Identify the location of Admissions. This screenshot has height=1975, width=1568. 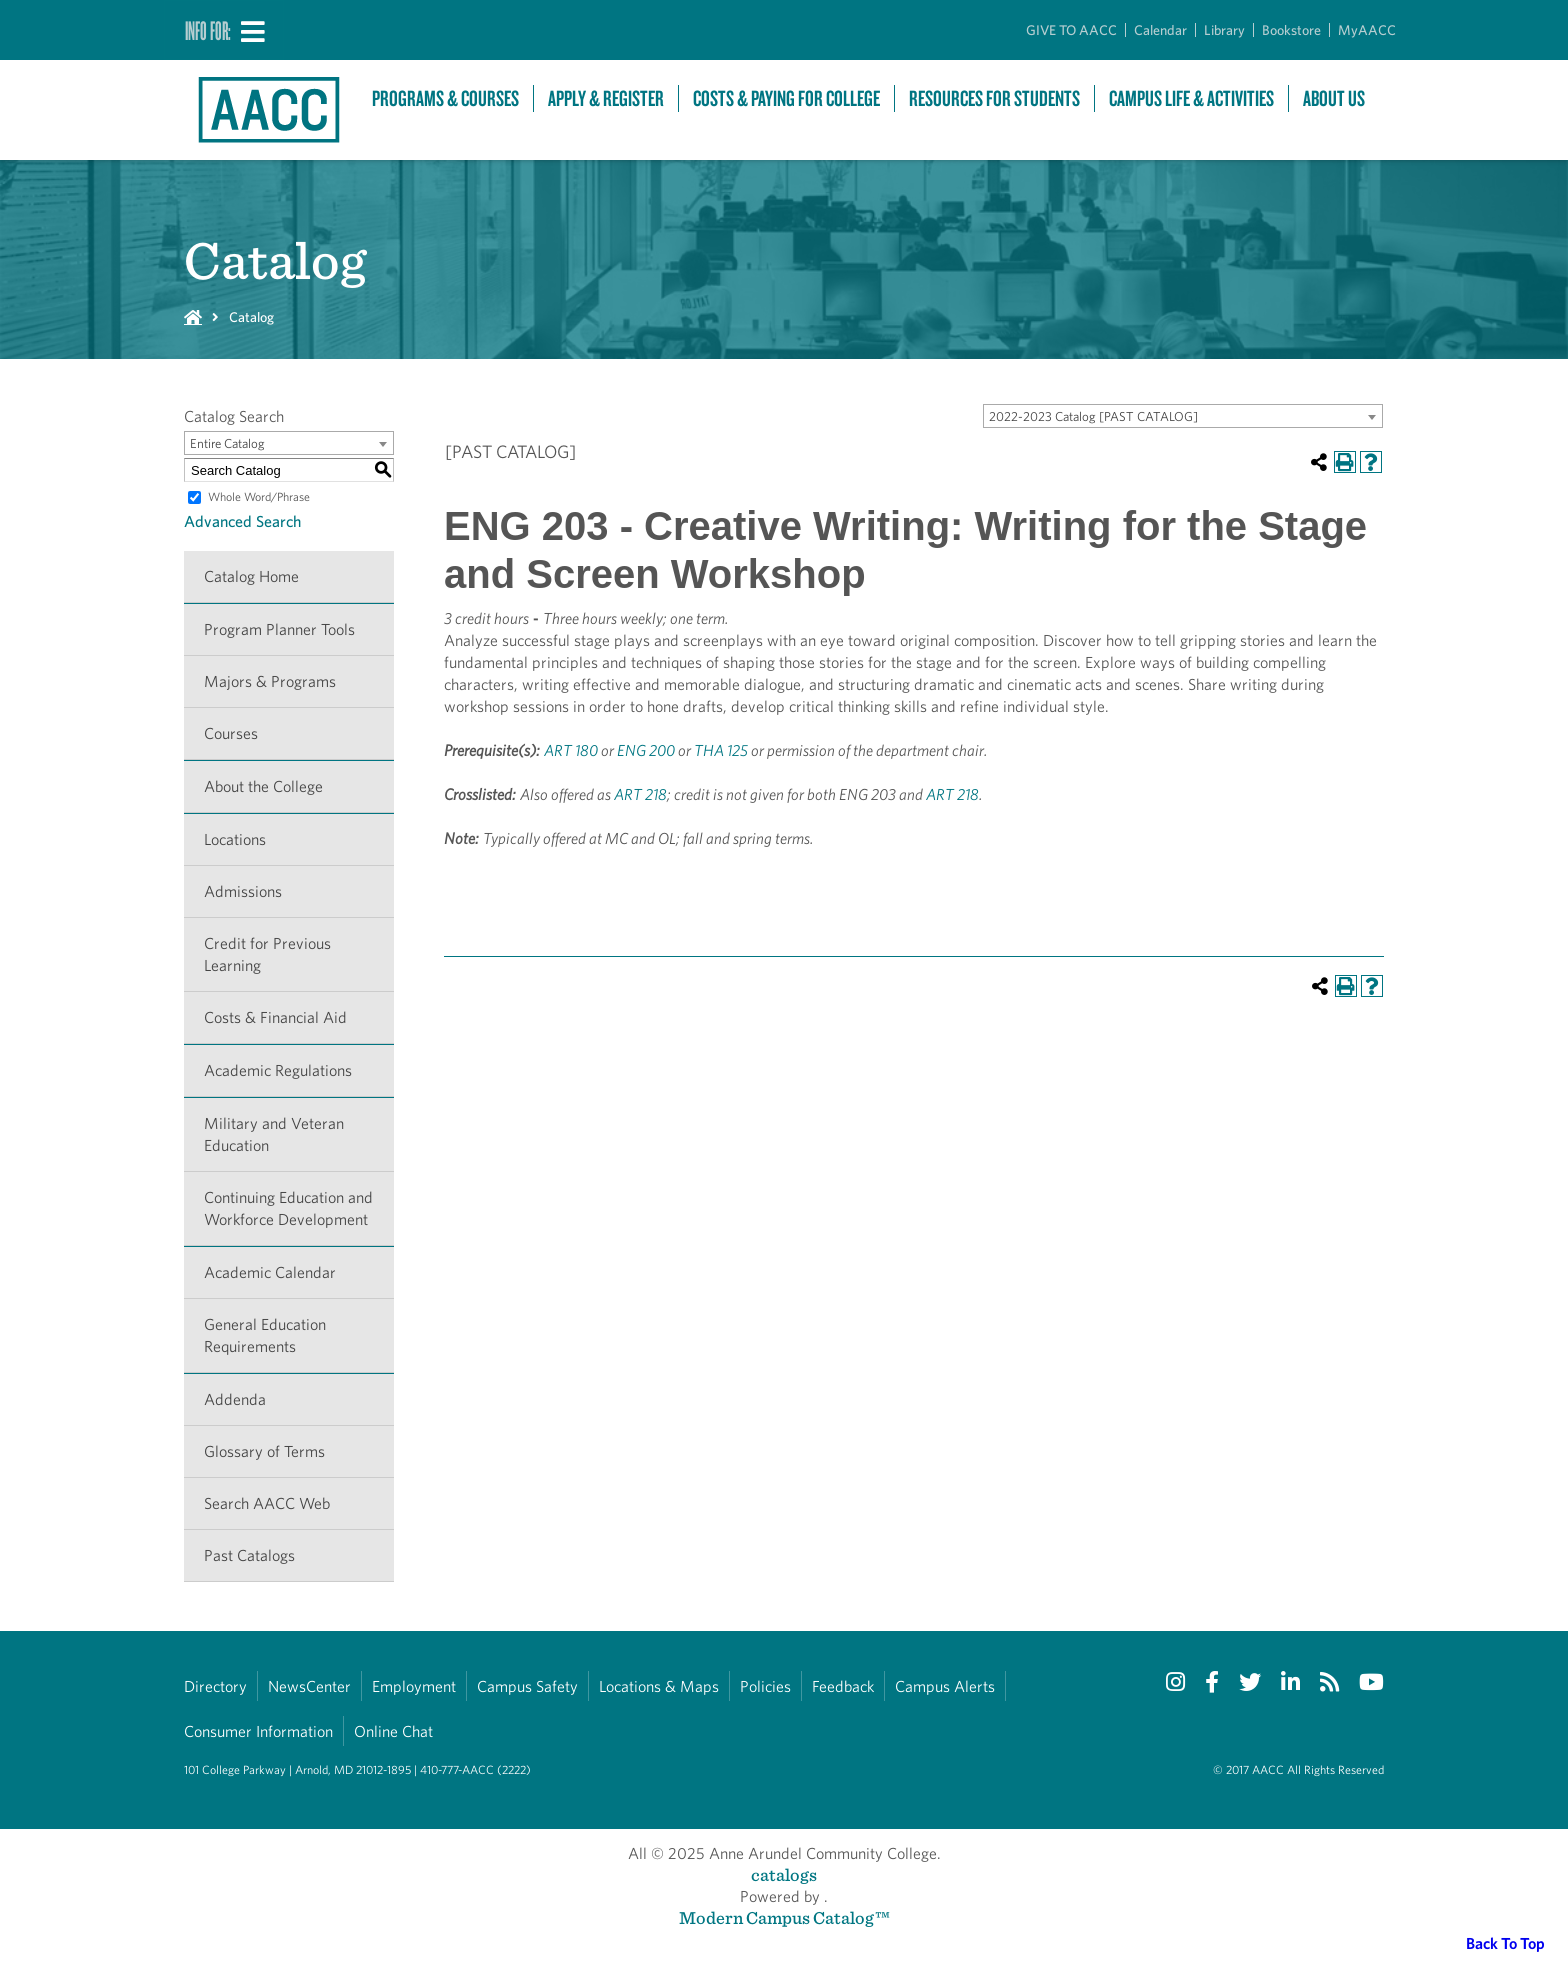
(243, 891).